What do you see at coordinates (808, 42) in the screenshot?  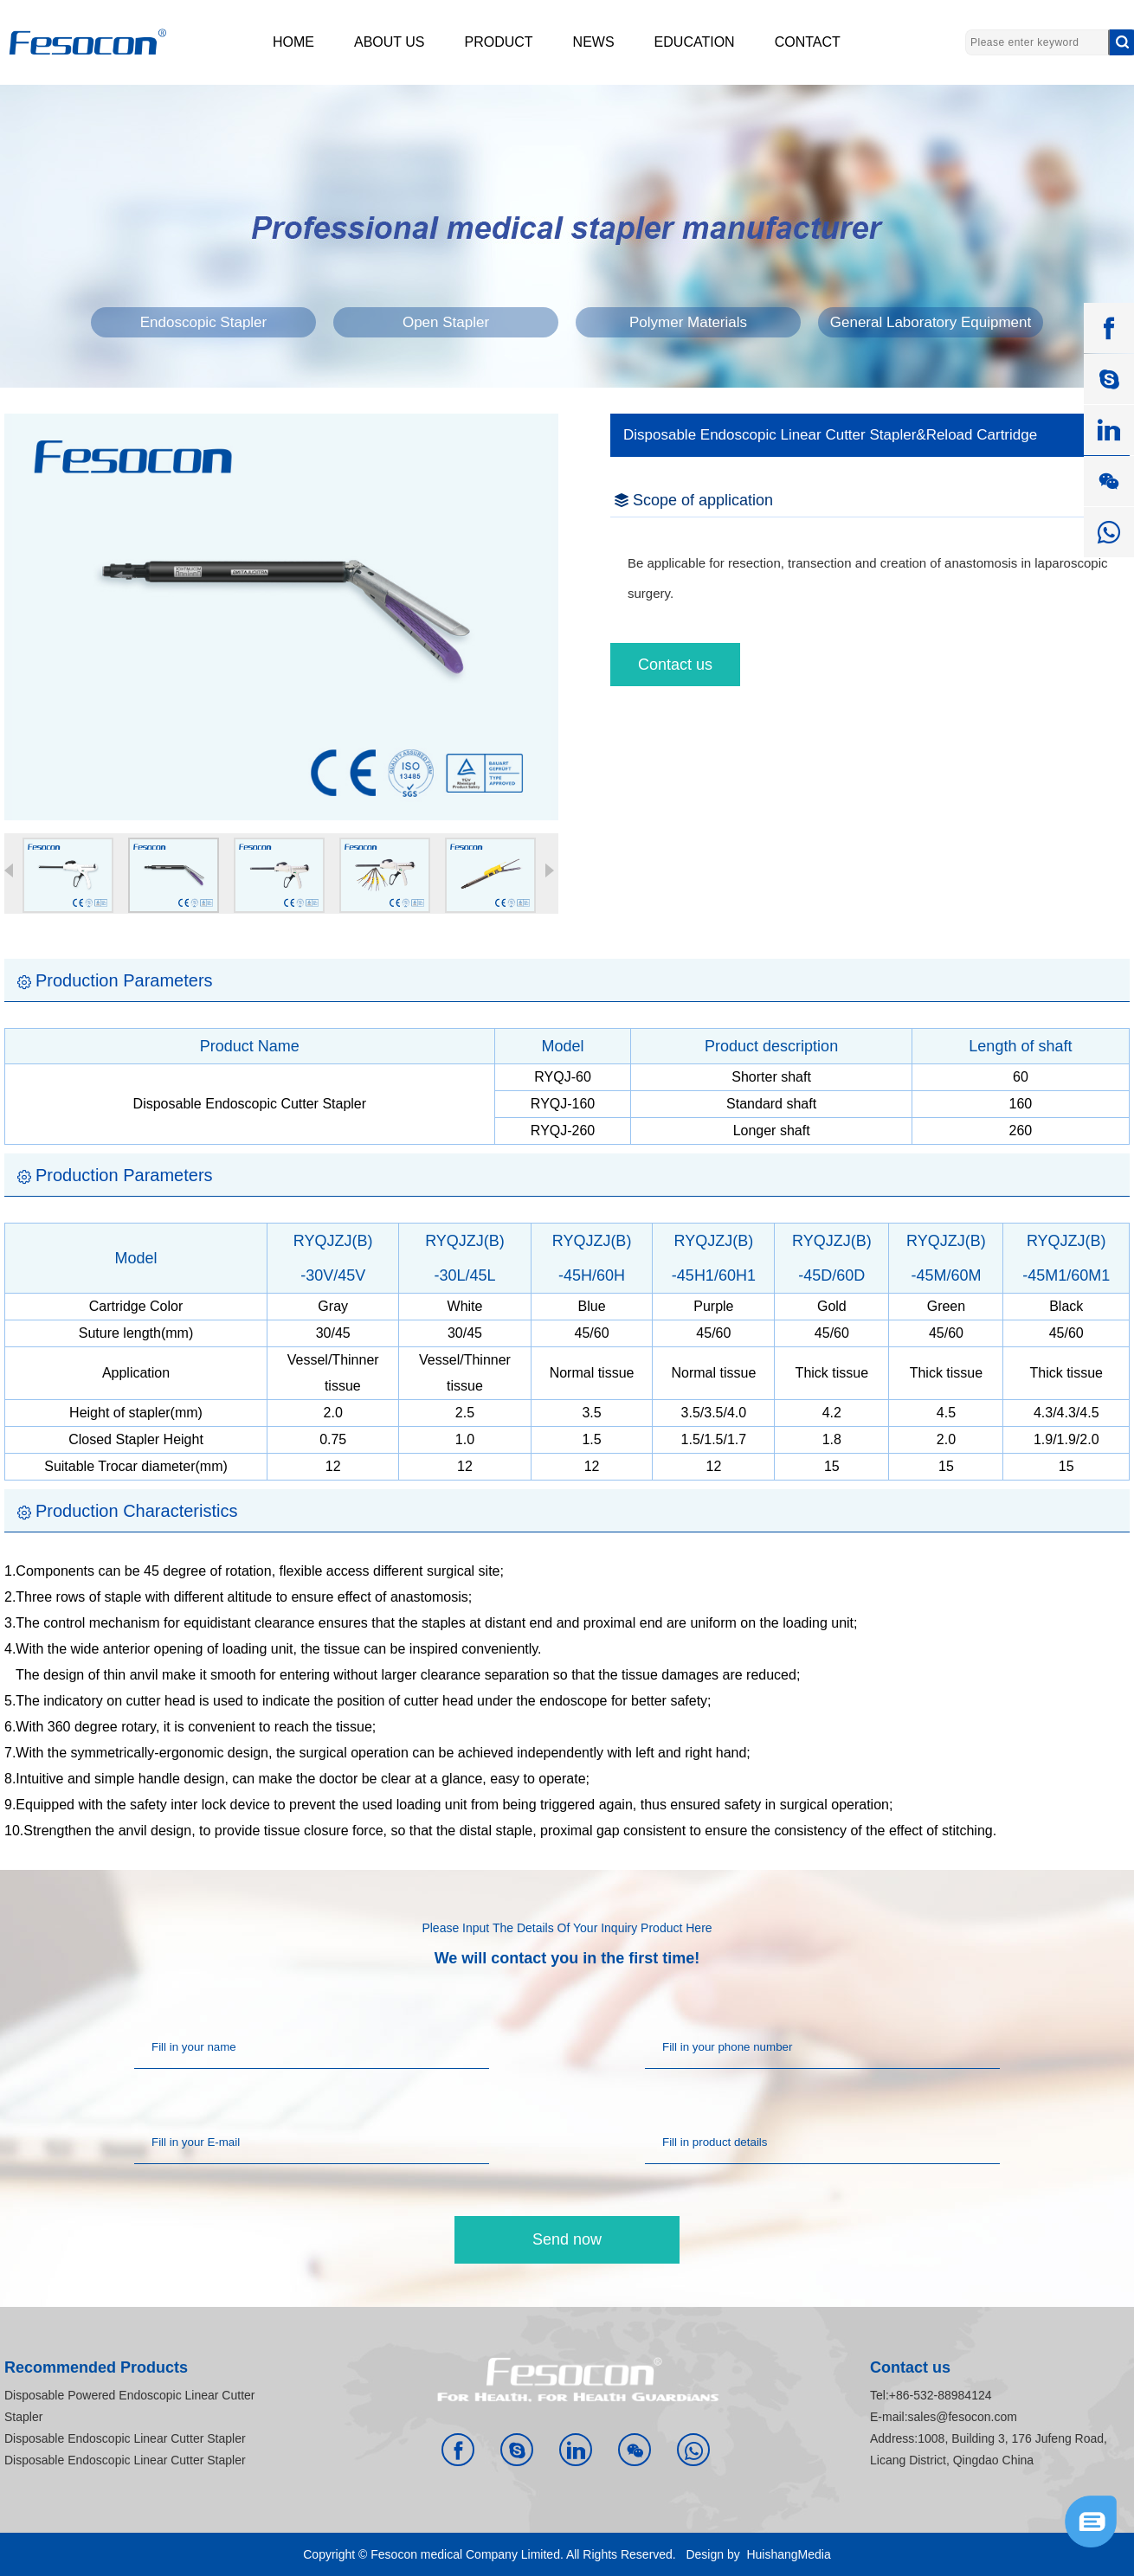 I see `CONTACT` at bounding box center [808, 42].